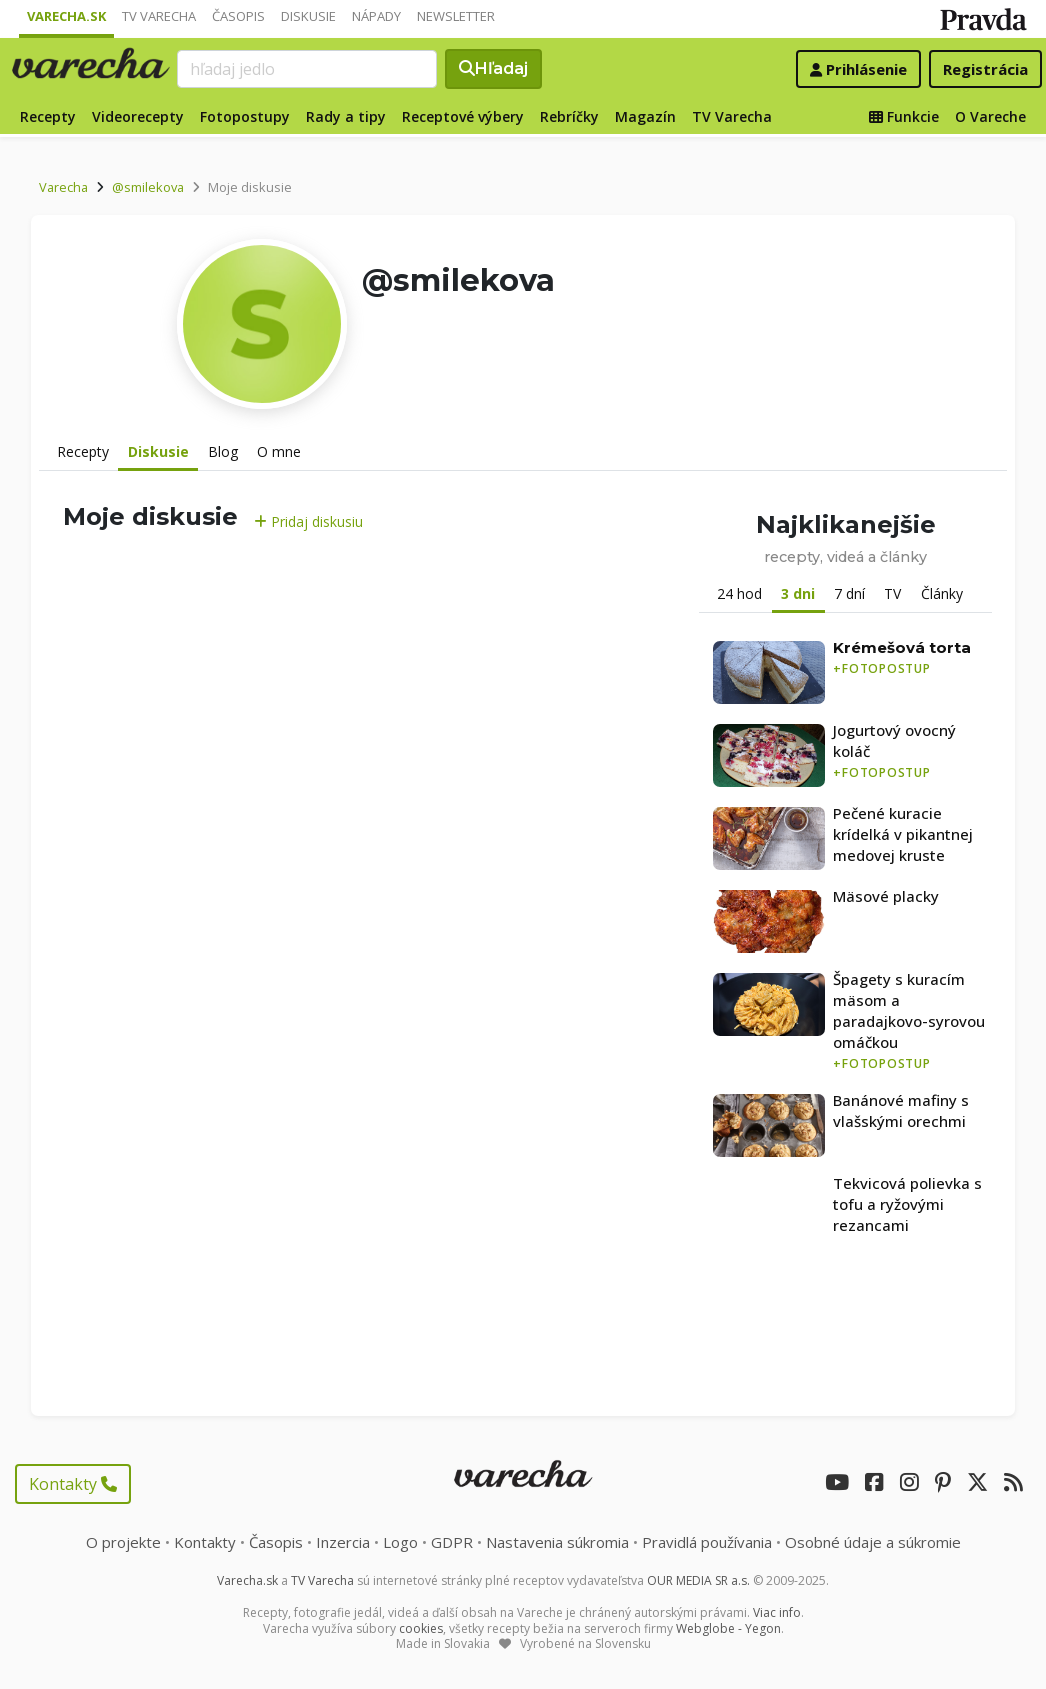 The image size is (1046, 1689). I want to click on O Vareche, so click(990, 116).